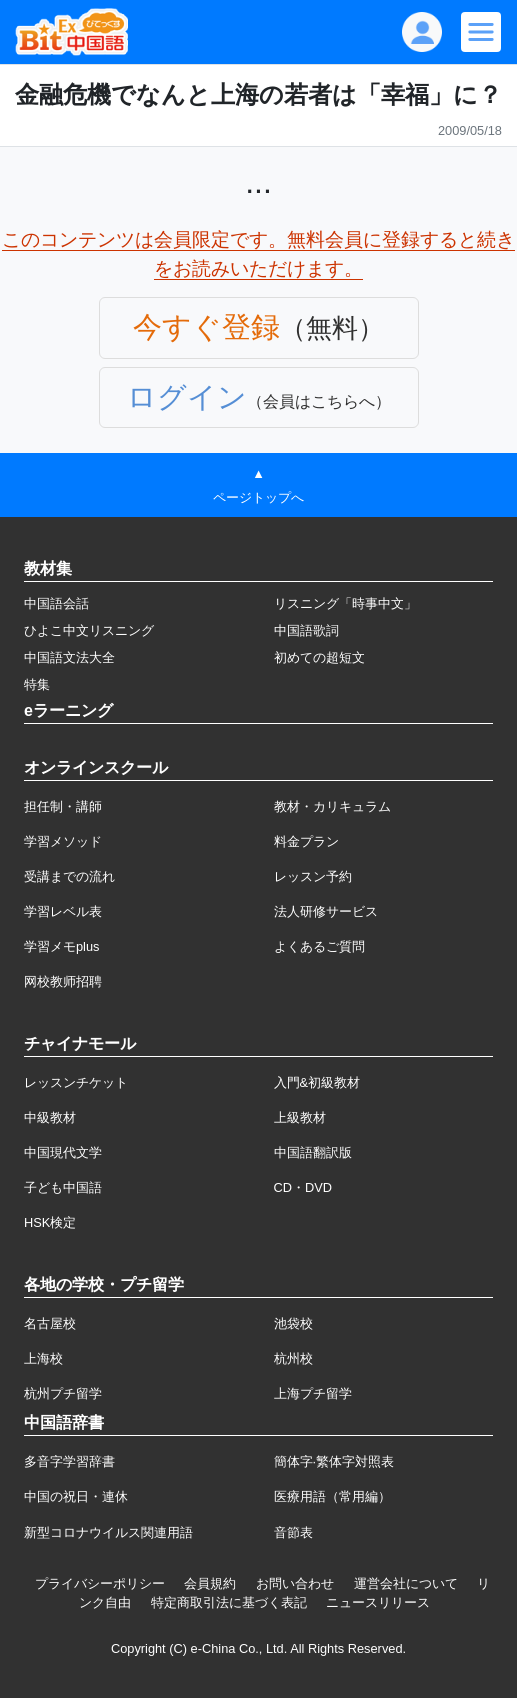 Image resolution: width=517 pixels, height=1698 pixels. I want to click on 池袋校, so click(293, 1323).